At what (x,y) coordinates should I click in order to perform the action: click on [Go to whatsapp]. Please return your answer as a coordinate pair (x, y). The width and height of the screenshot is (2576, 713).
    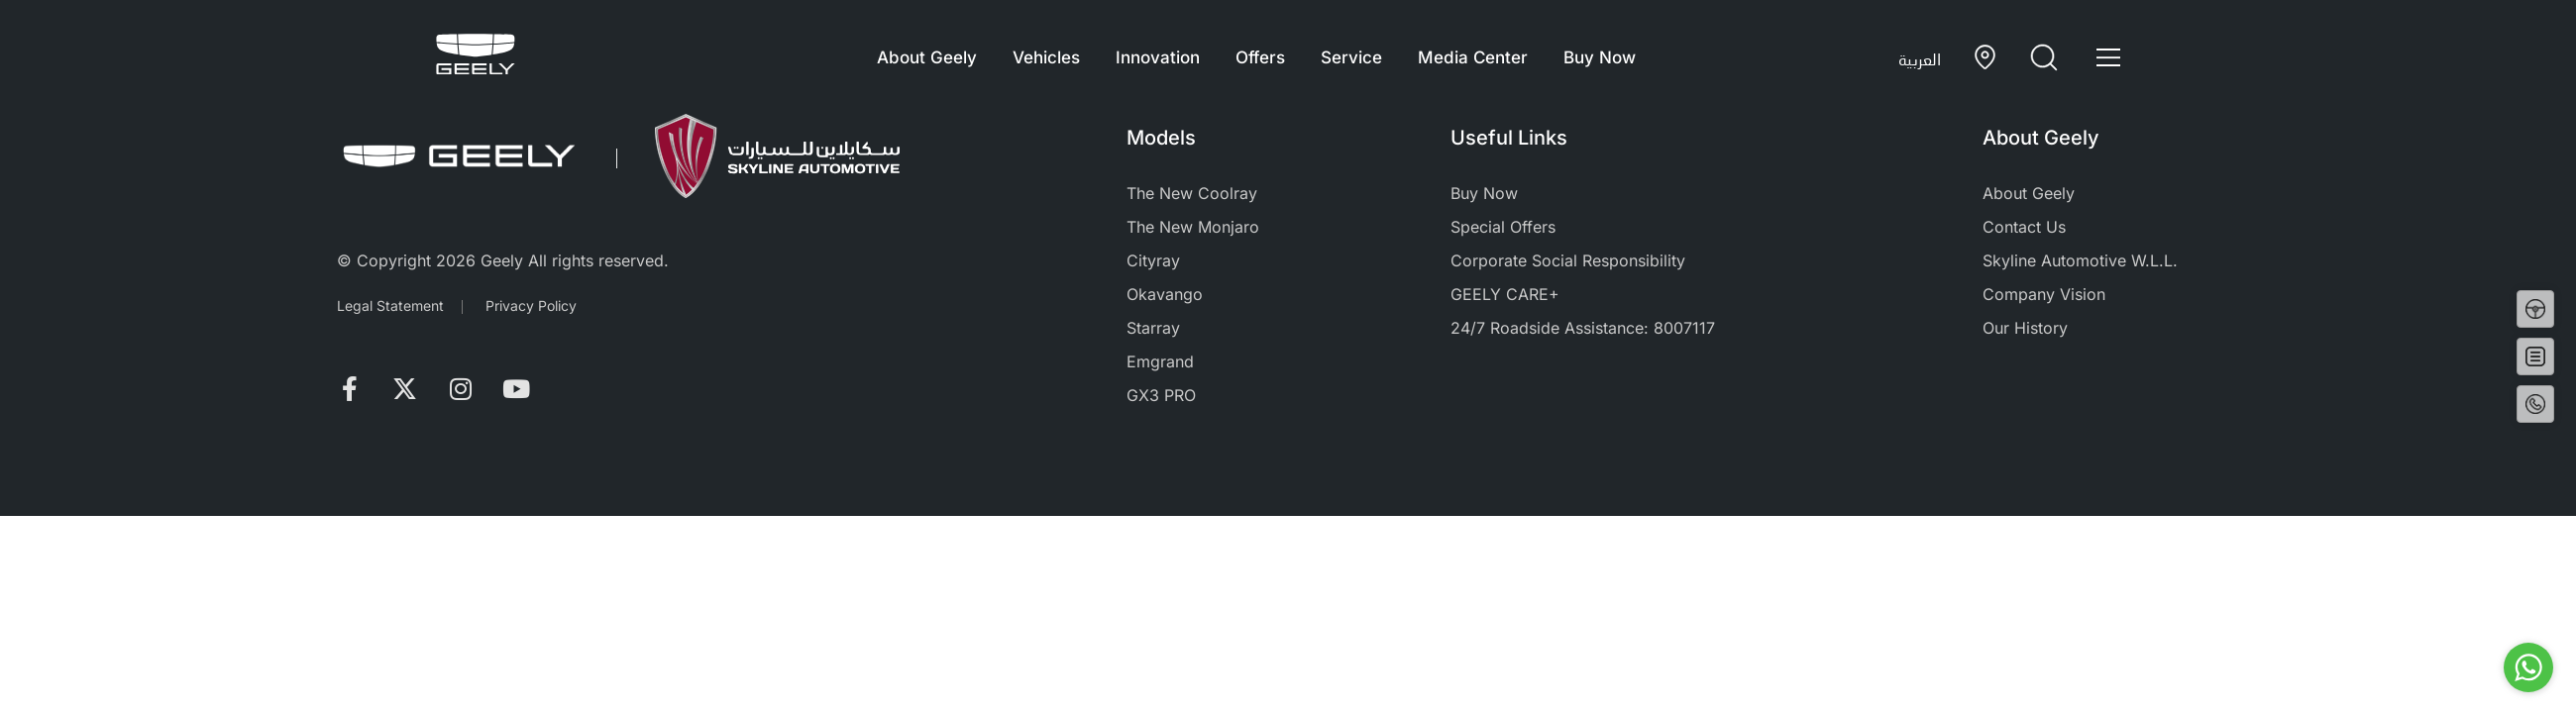
    Looking at the image, I should click on (2528, 667).